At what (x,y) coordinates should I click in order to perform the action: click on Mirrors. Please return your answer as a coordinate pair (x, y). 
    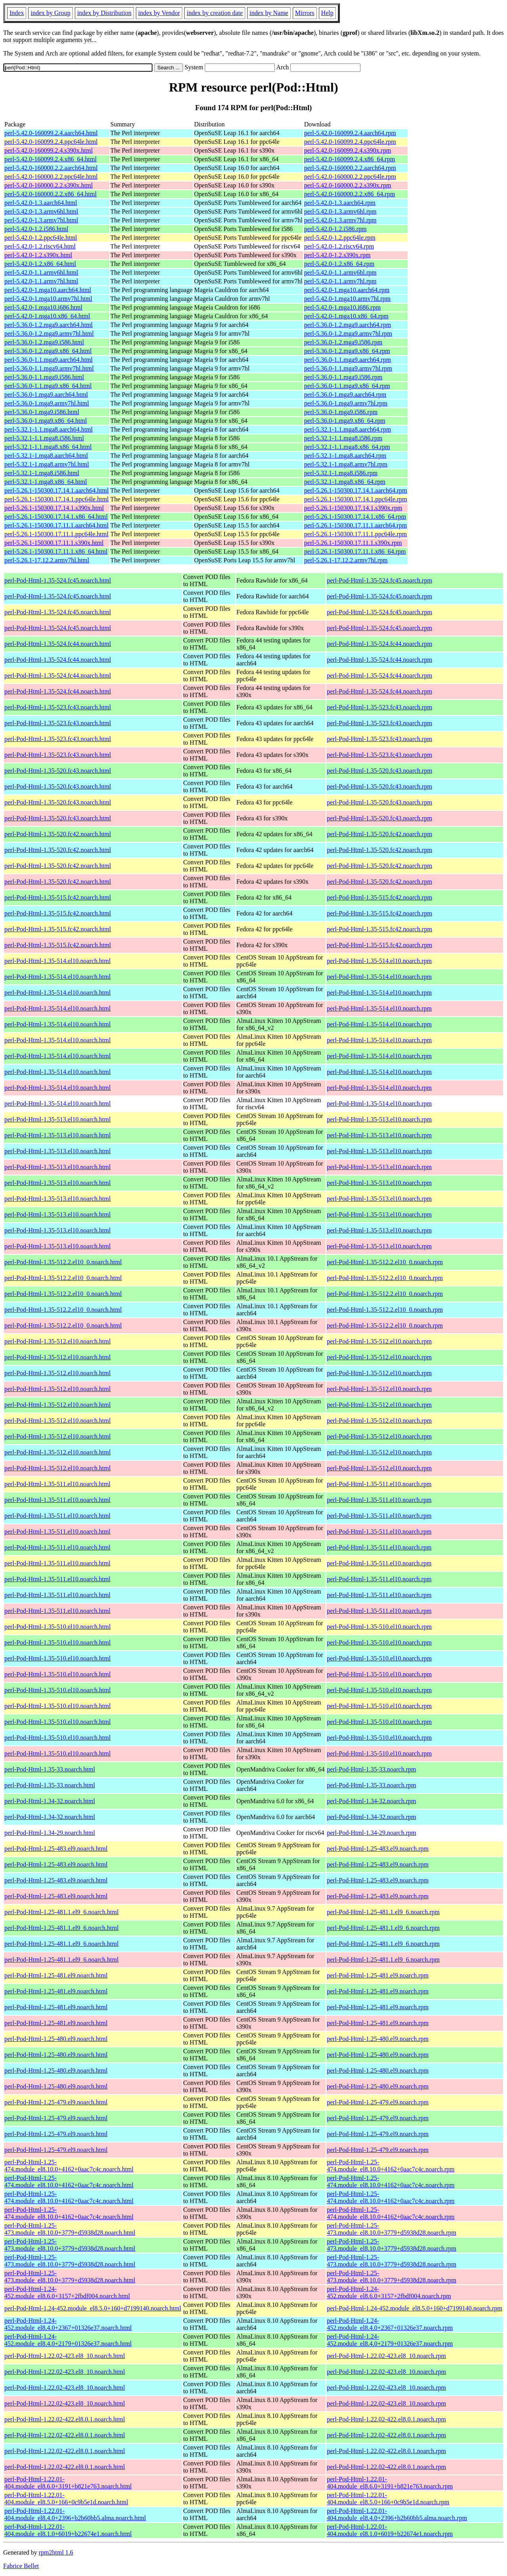
    Looking at the image, I should click on (304, 13).